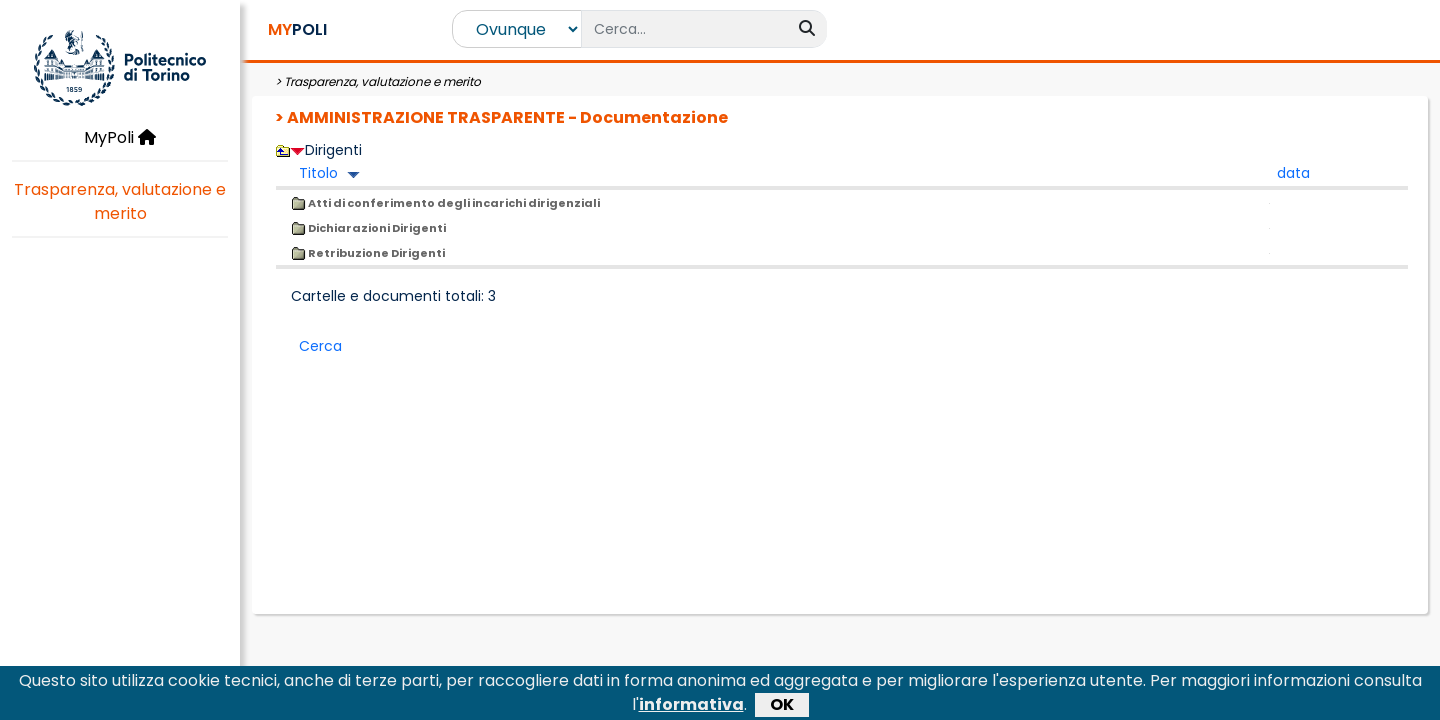  I want to click on POLI, so click(297, 29).